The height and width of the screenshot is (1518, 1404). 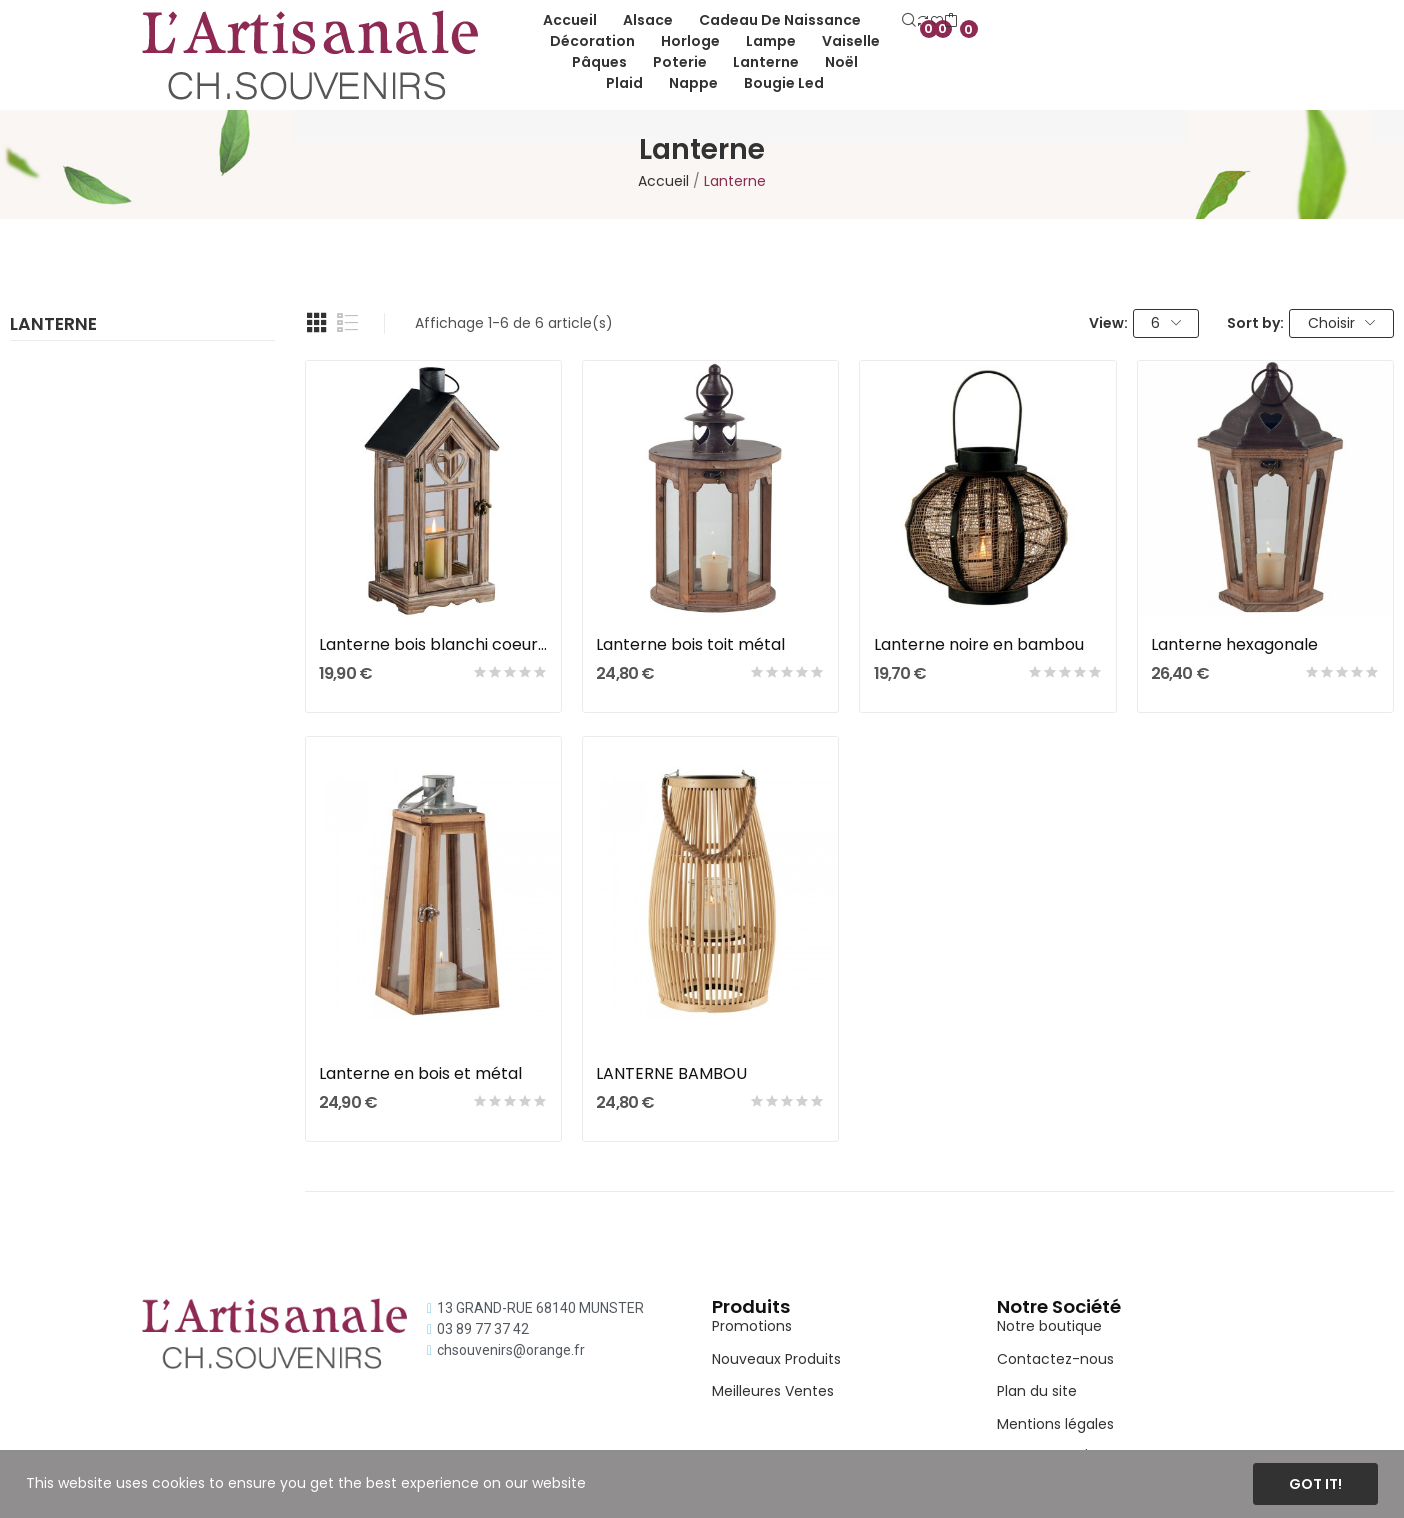 What do you see at coordinates (433, 645) in the screenshot?
I see `Lanterne bois blanchi coeur ajouré` at bounding box center [433, 645].